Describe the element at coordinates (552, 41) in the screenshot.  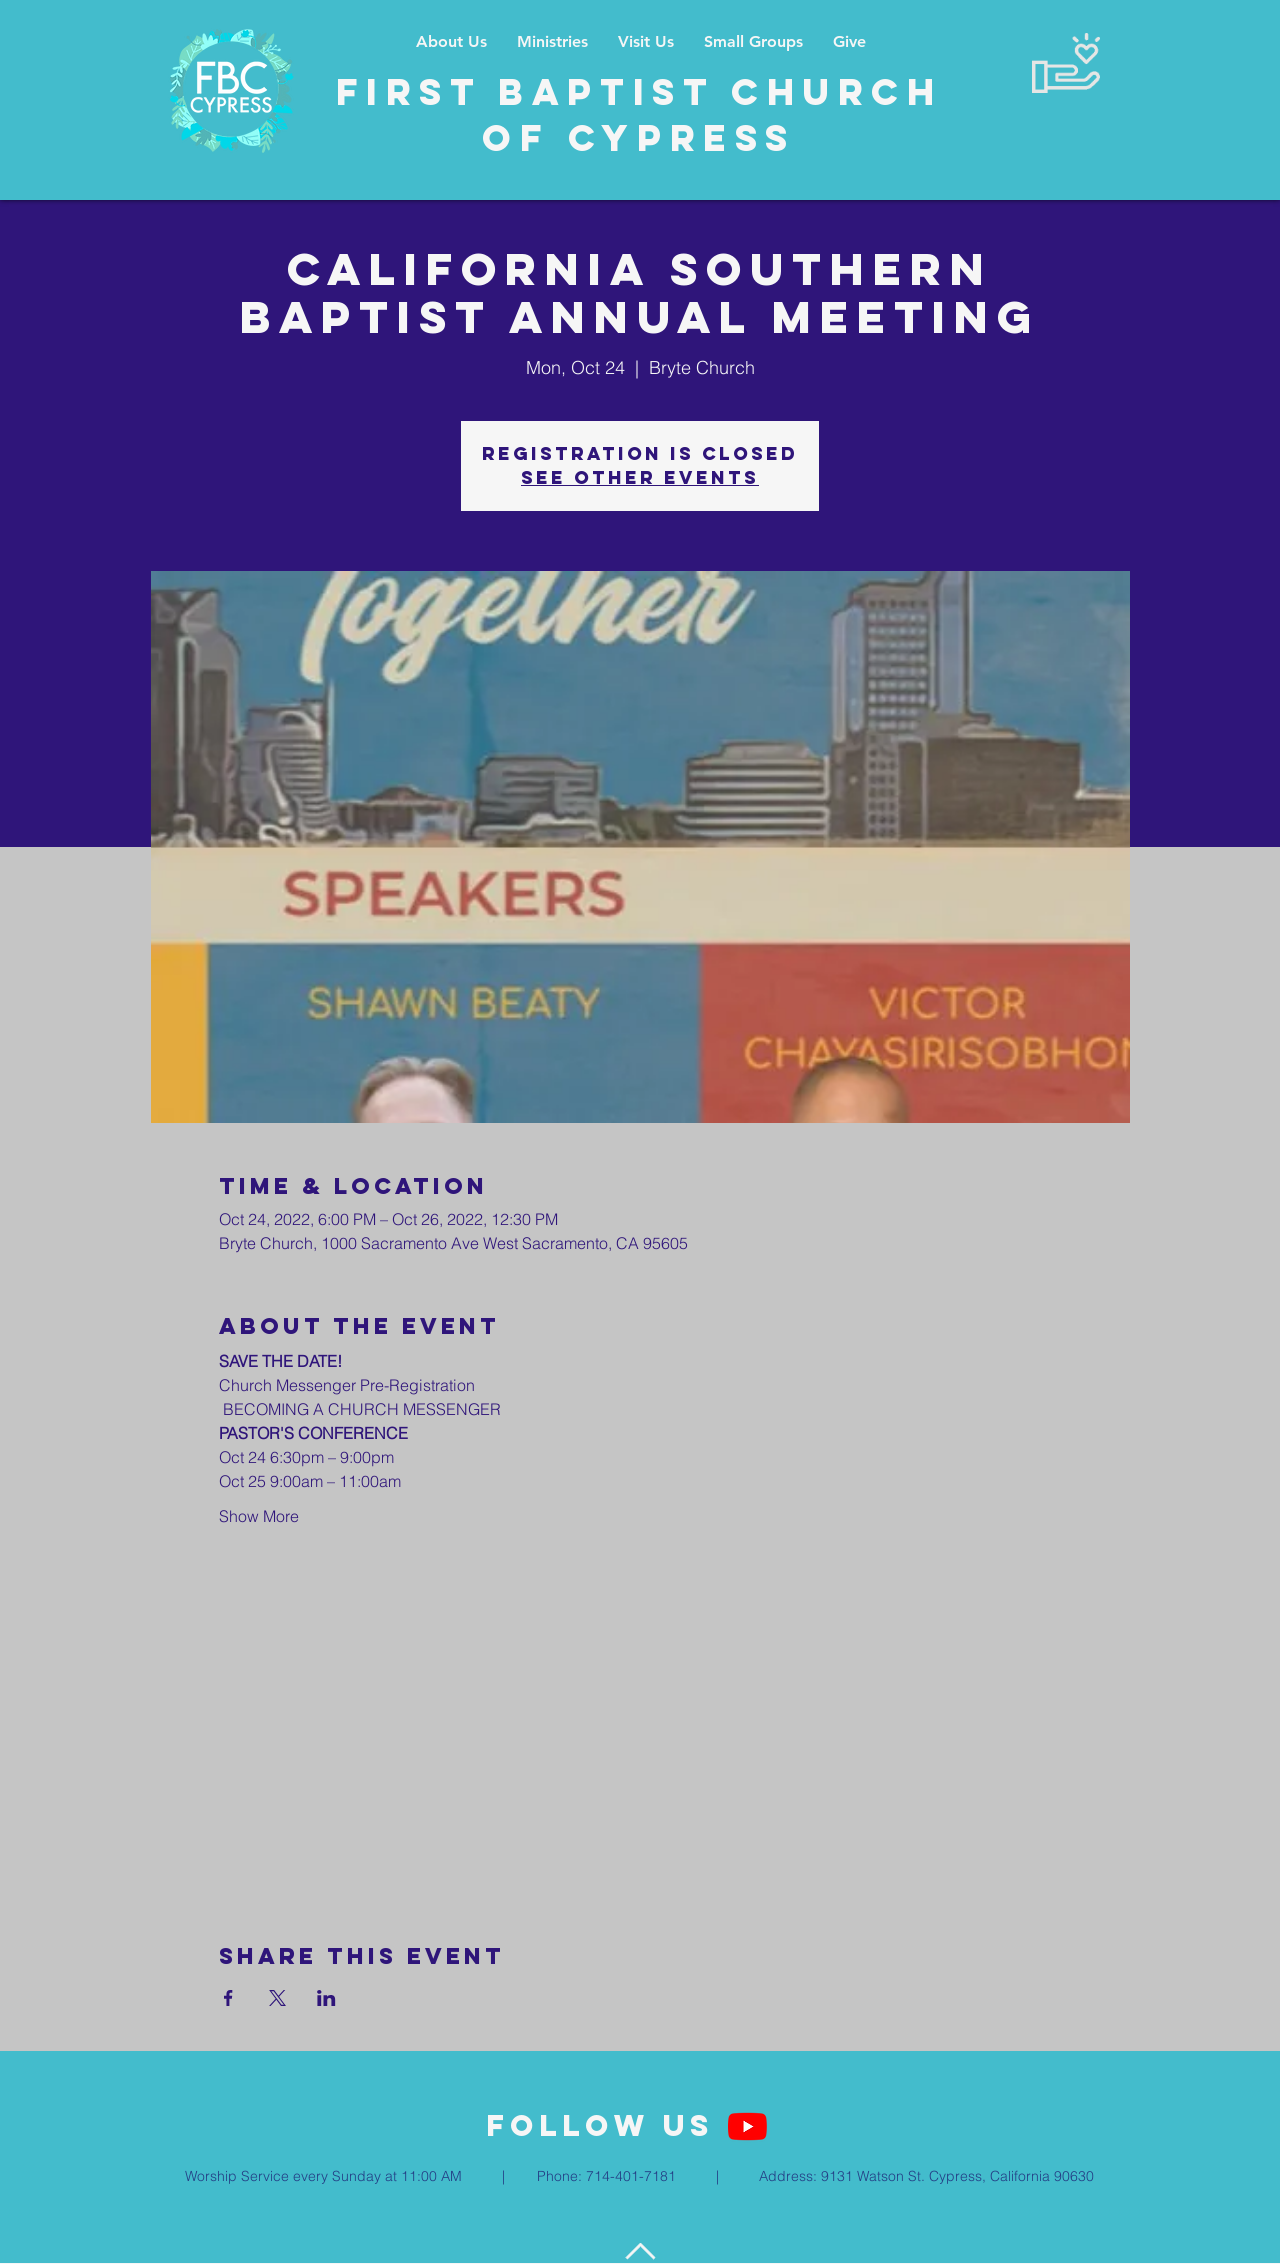
I see `[button]` at that location.